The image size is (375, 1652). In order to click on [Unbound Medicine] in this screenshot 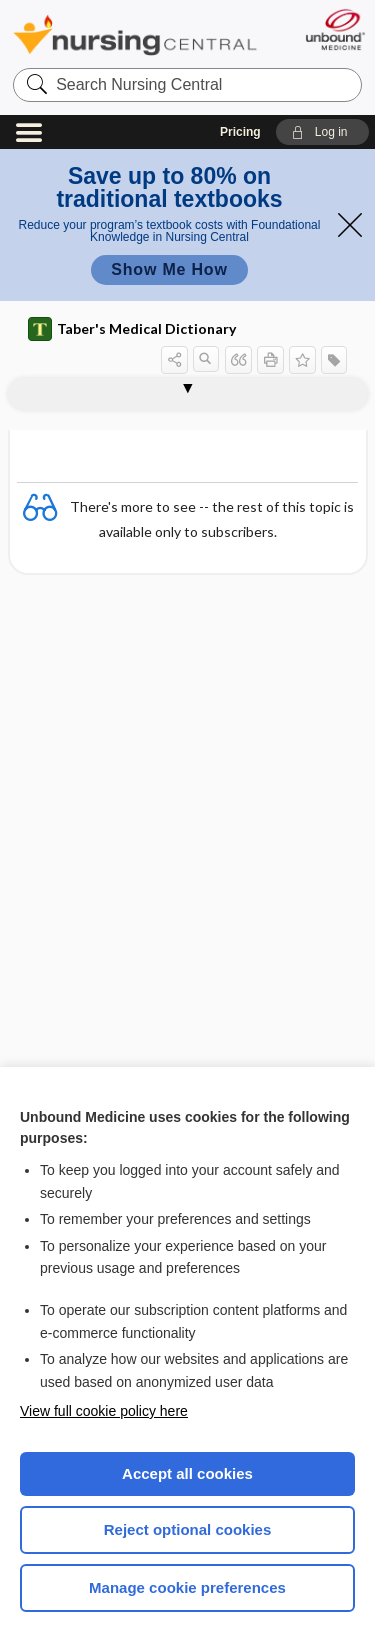, I will do `click(334, 29)`.